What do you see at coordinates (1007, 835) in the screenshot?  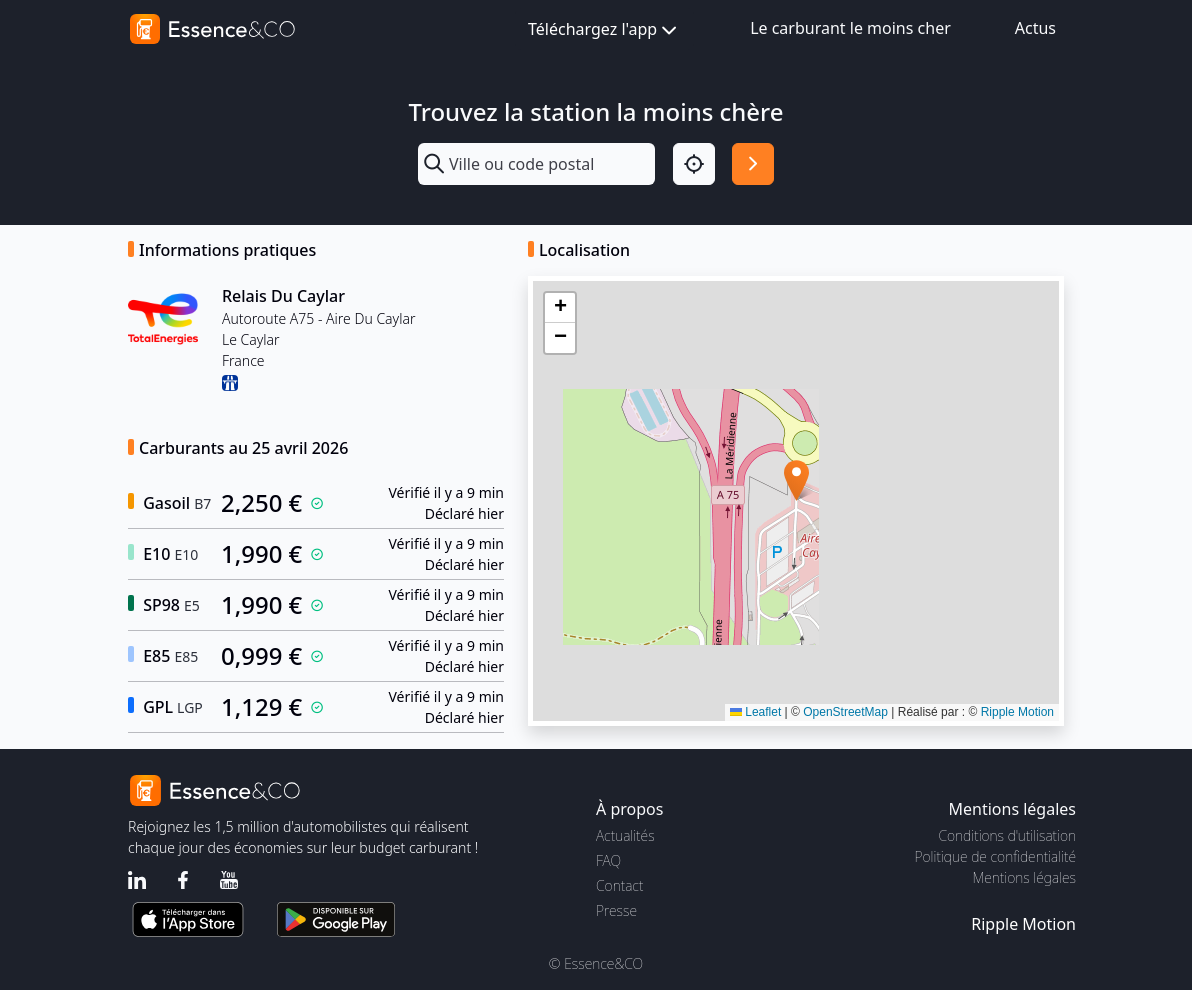 I see `Conditions d'utilisation` at bounding box center [1007, 835].